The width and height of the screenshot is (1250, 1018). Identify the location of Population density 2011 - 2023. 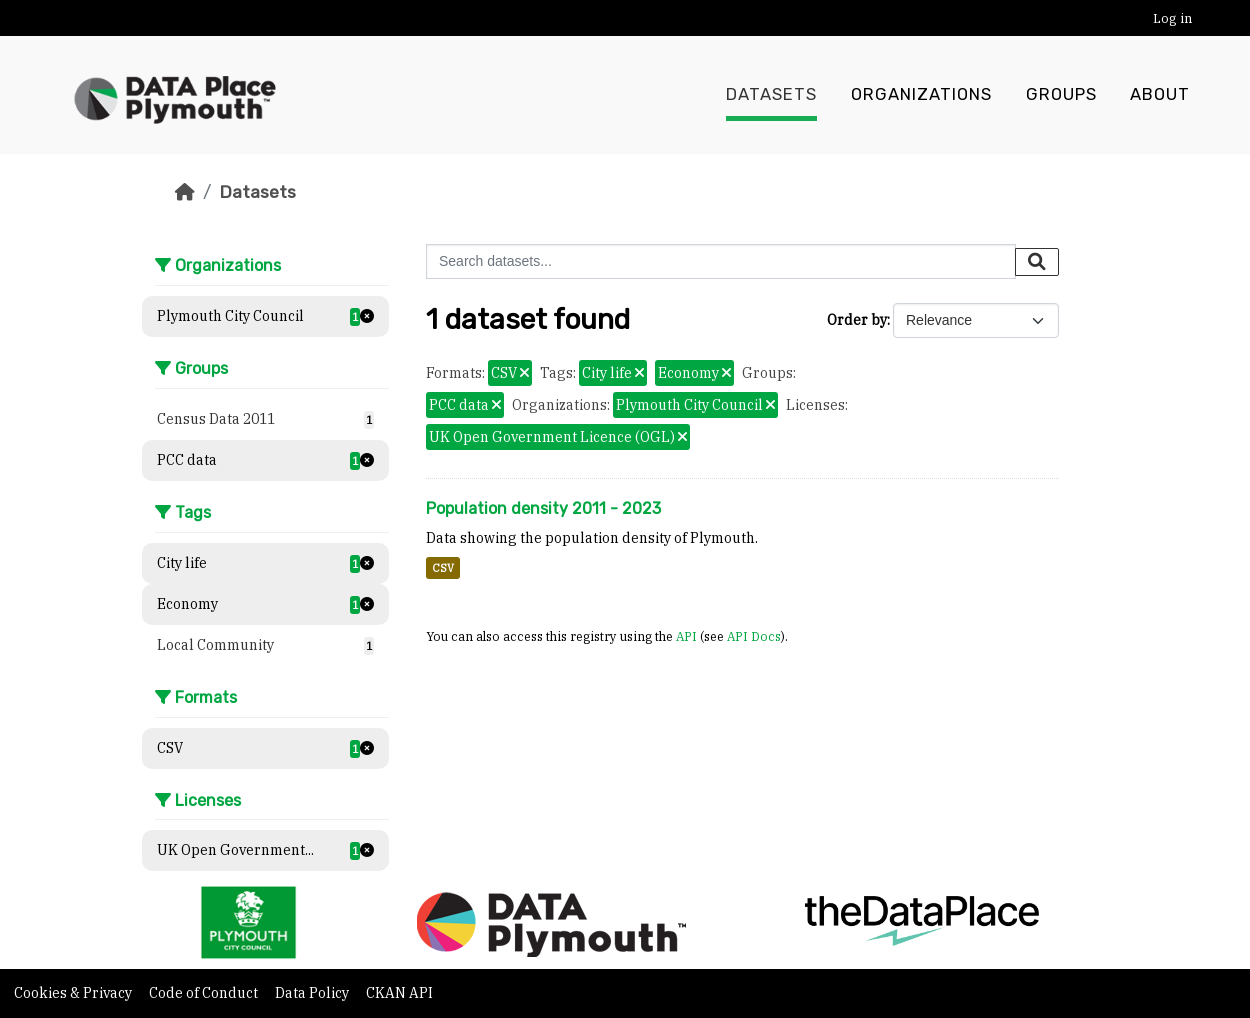
(543, 508).